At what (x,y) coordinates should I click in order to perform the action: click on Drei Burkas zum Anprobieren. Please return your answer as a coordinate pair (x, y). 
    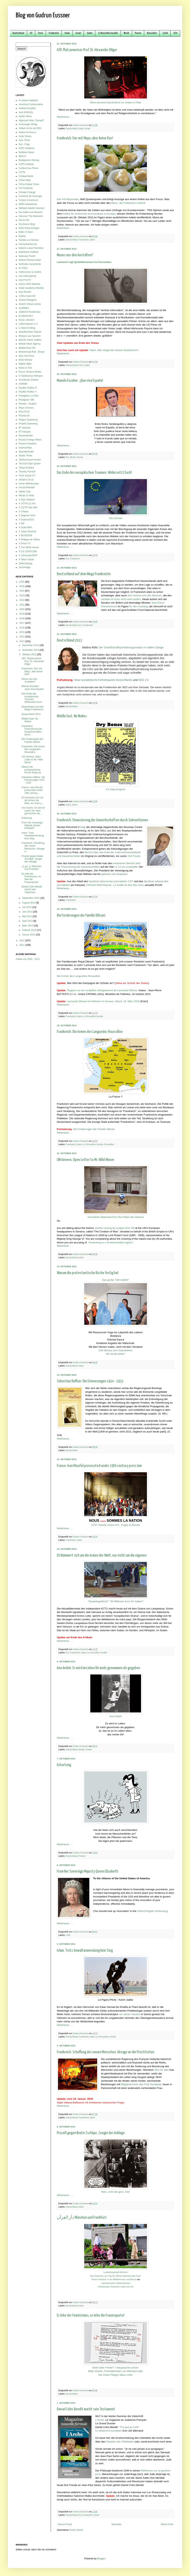
    Looking at the image, I should click on (115, 1350).